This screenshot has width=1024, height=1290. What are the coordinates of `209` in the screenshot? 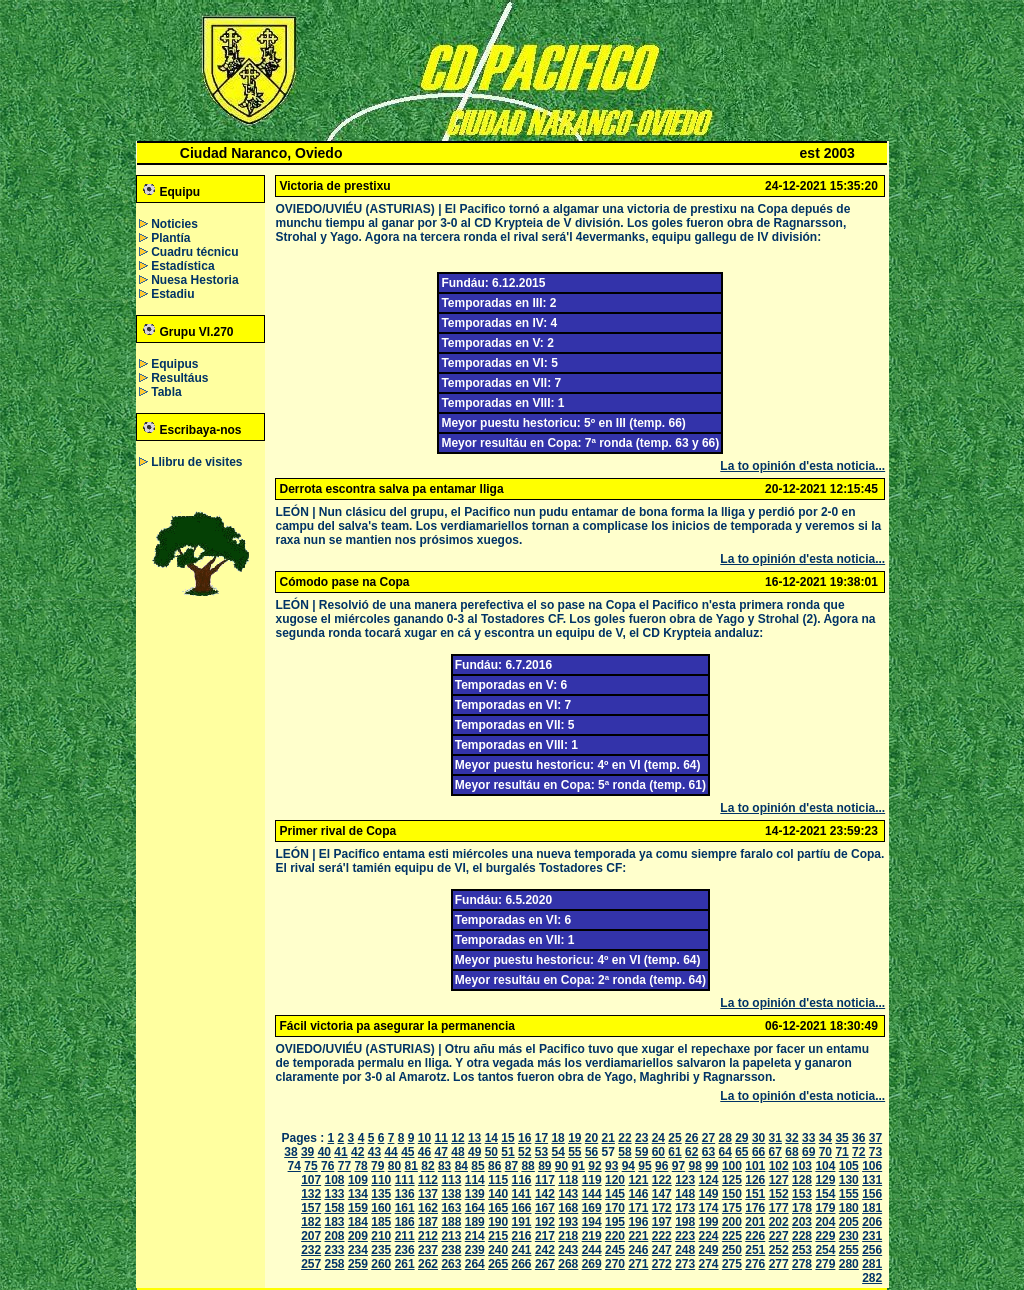 It's located at (358, 1236).